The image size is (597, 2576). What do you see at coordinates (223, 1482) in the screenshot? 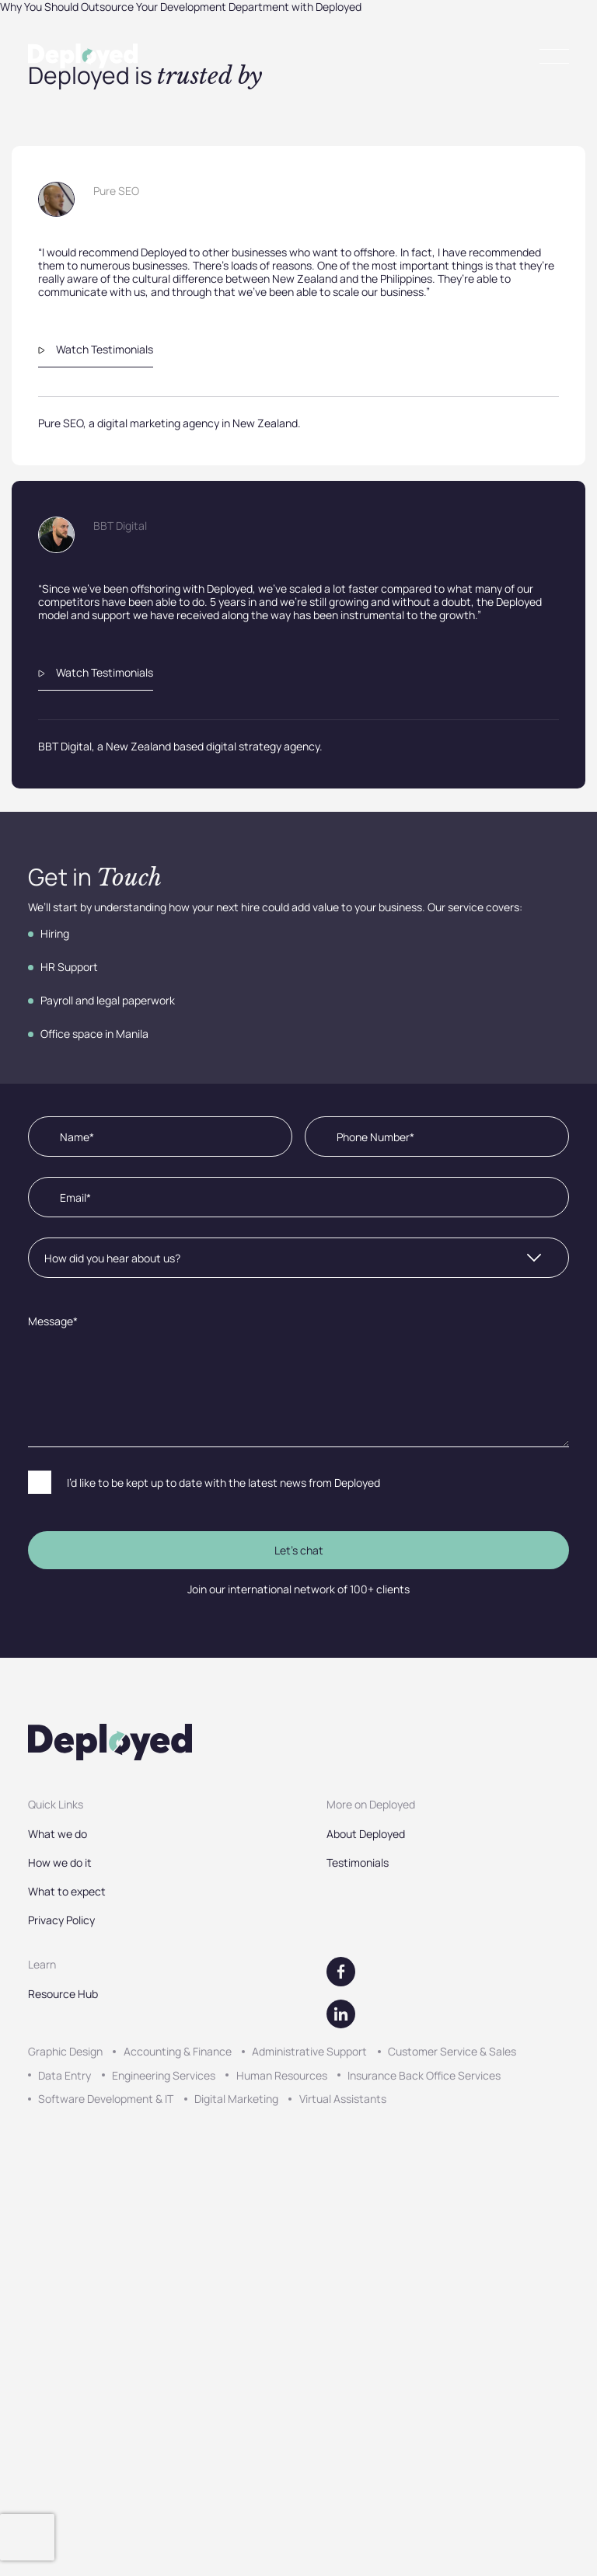
I see `I’d like to be kept up to date with the latest news from Deployed` at bounding box center [223, 1482].